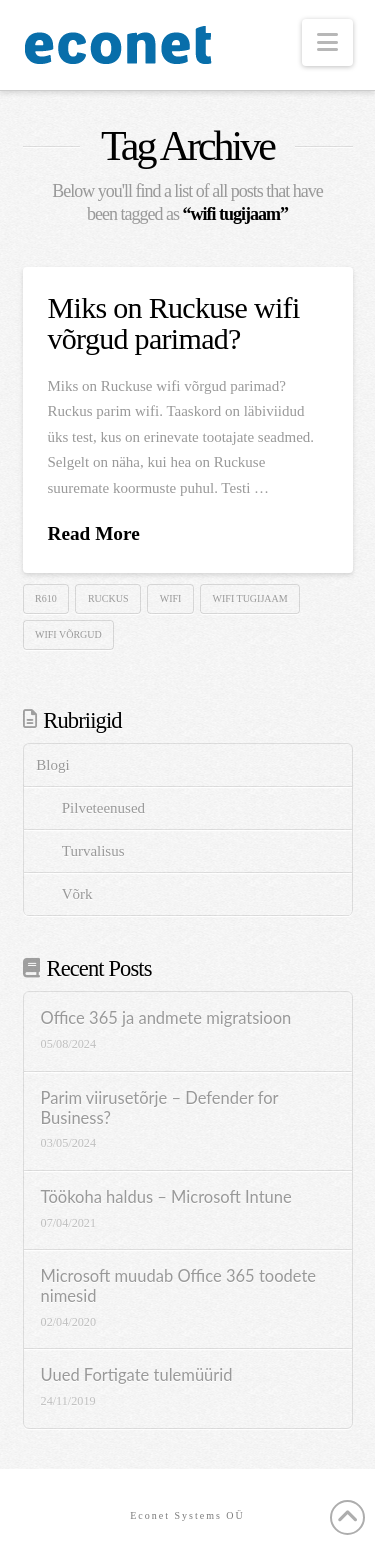 The width and height of the screenshot is (375, 1545). I want to click on Uued Fortigate tulemüürid, so click(137, 1375).